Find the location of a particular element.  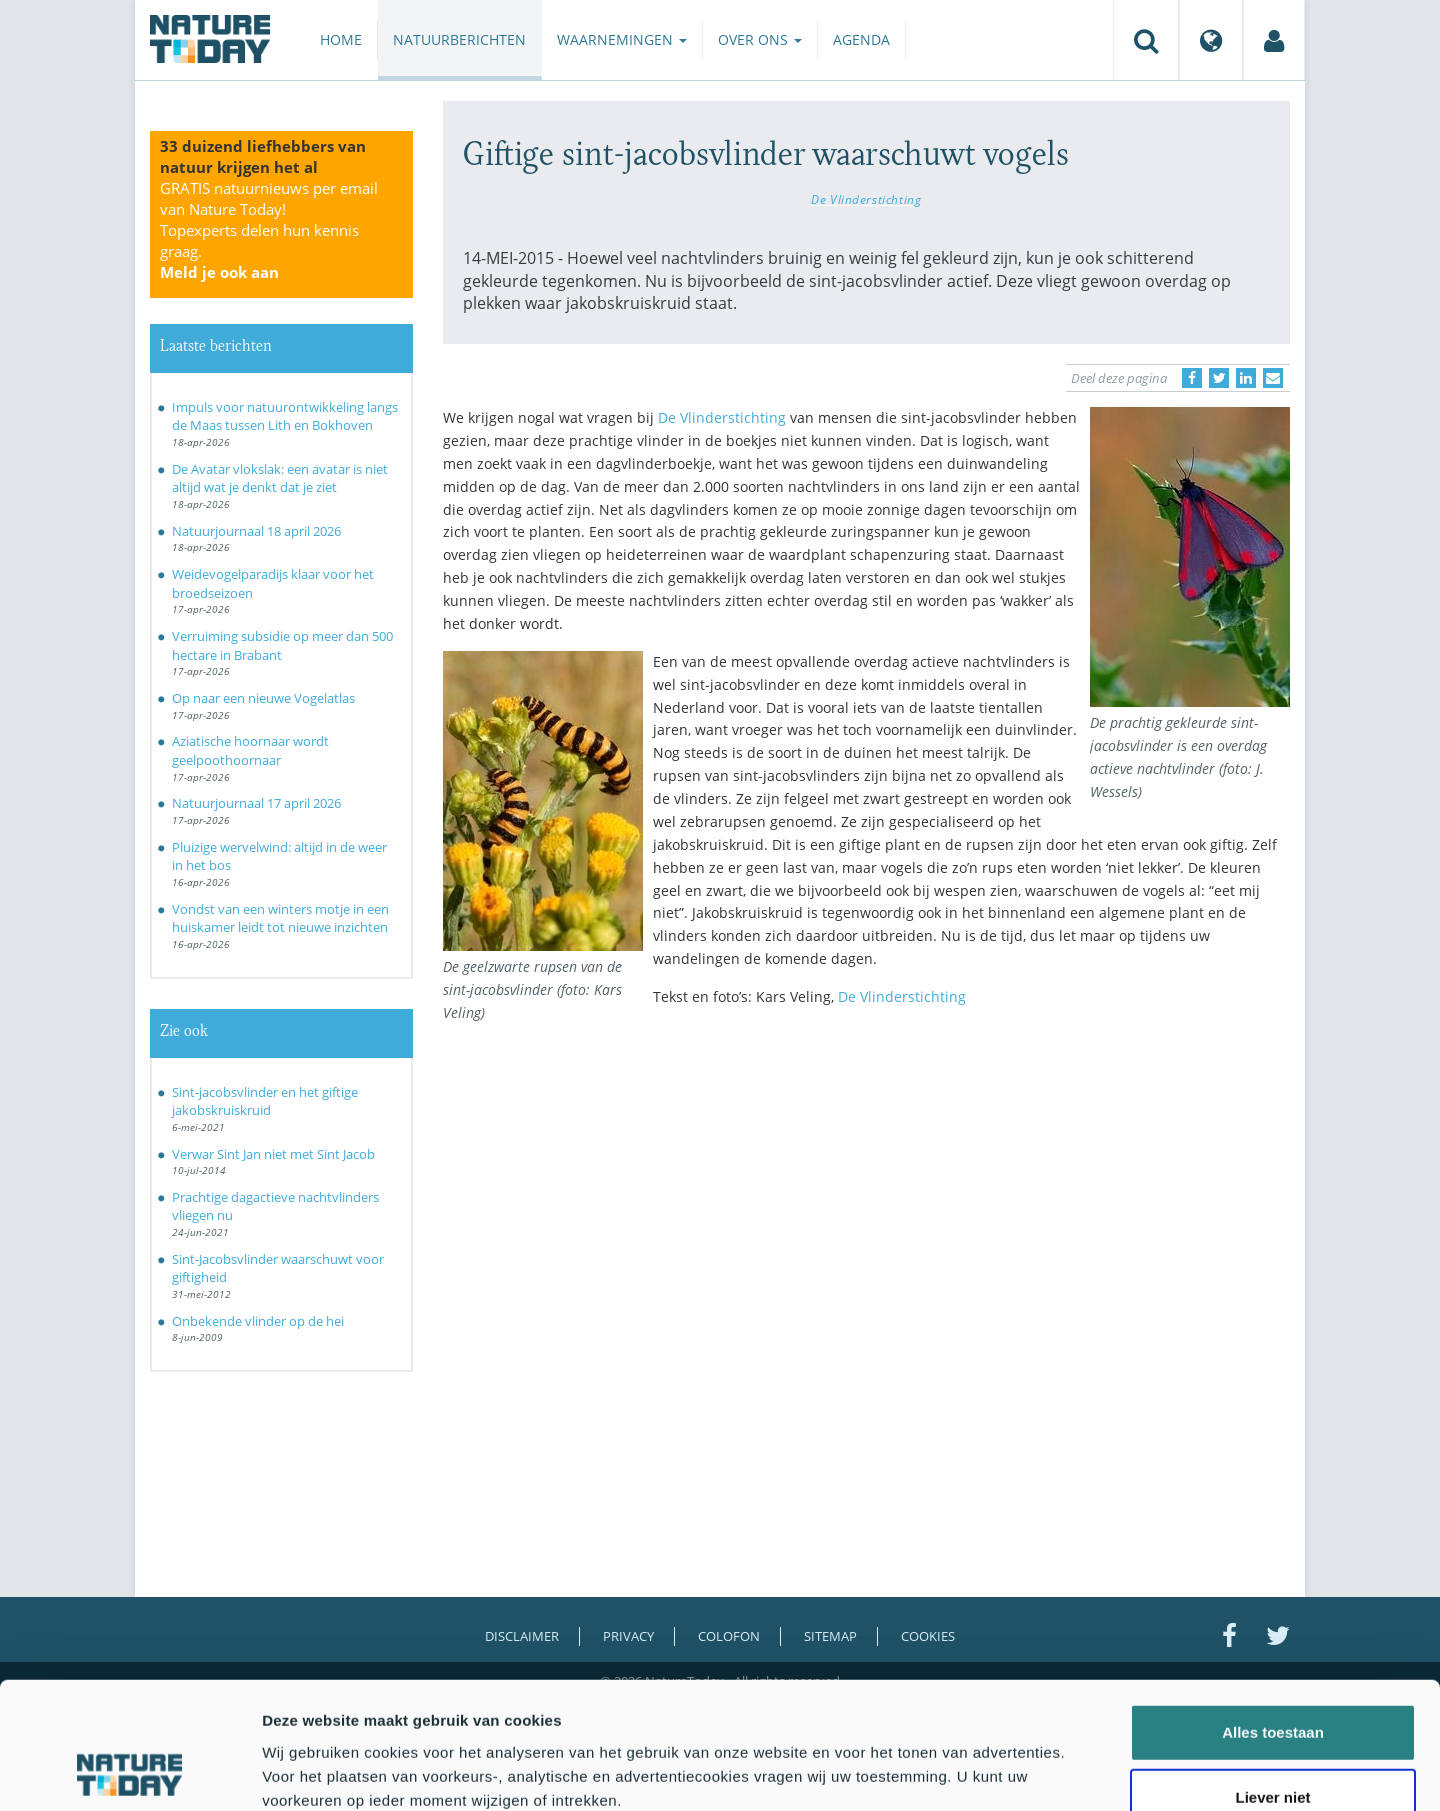

Natuurberichten is located at coordinates (459, 39).